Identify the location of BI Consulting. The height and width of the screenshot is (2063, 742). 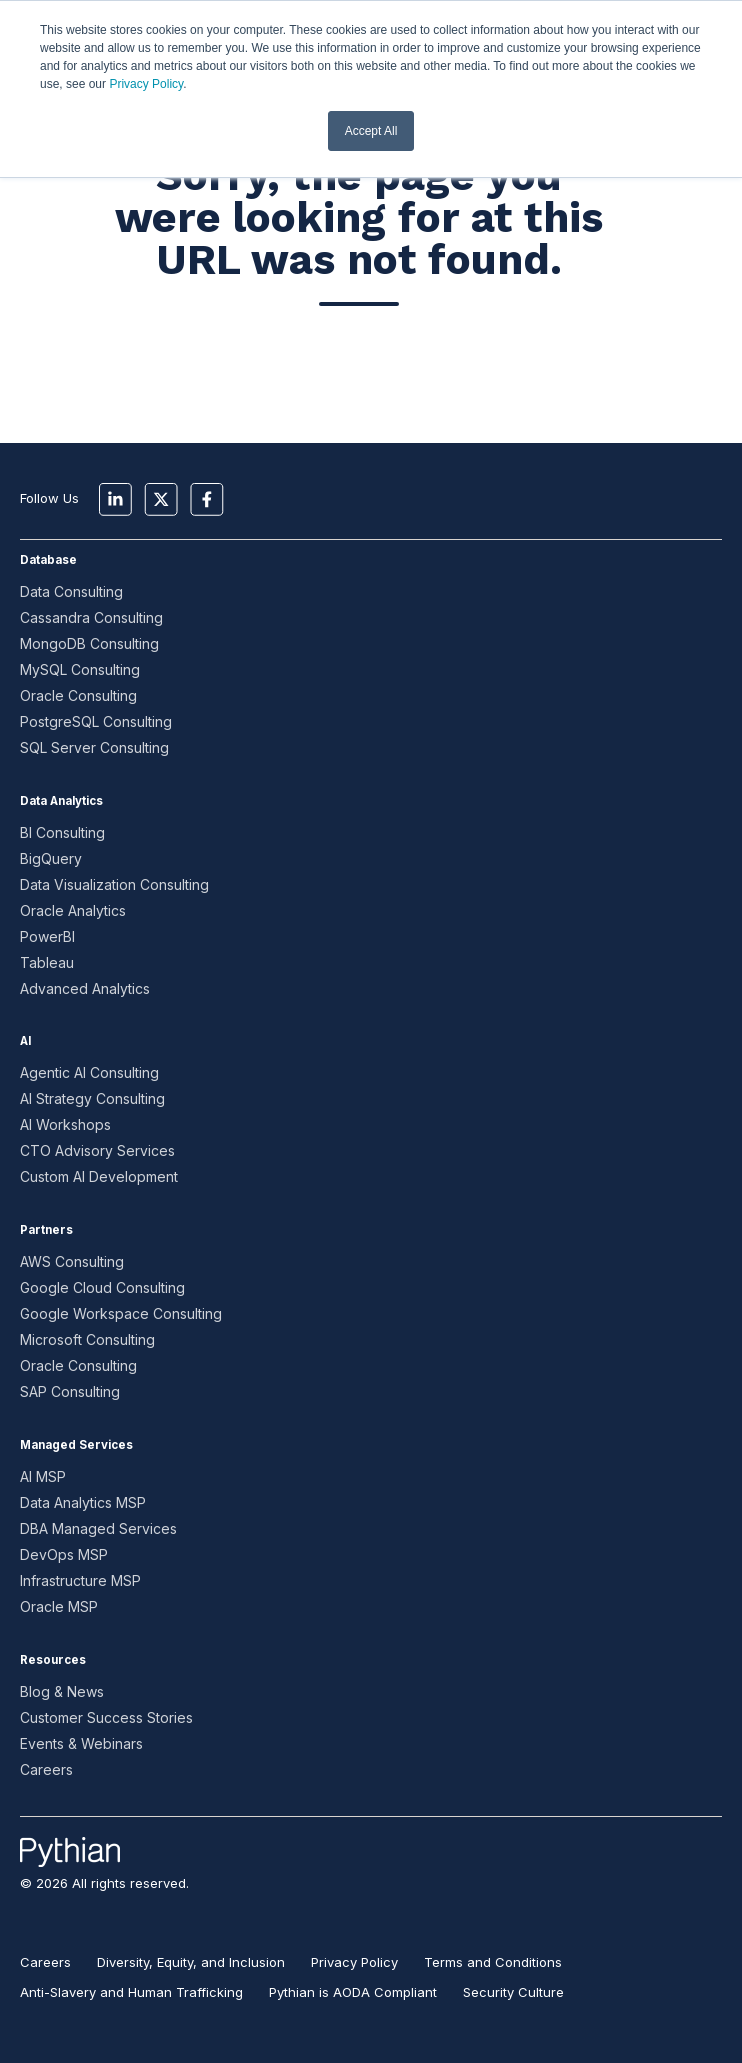
(62, 832).